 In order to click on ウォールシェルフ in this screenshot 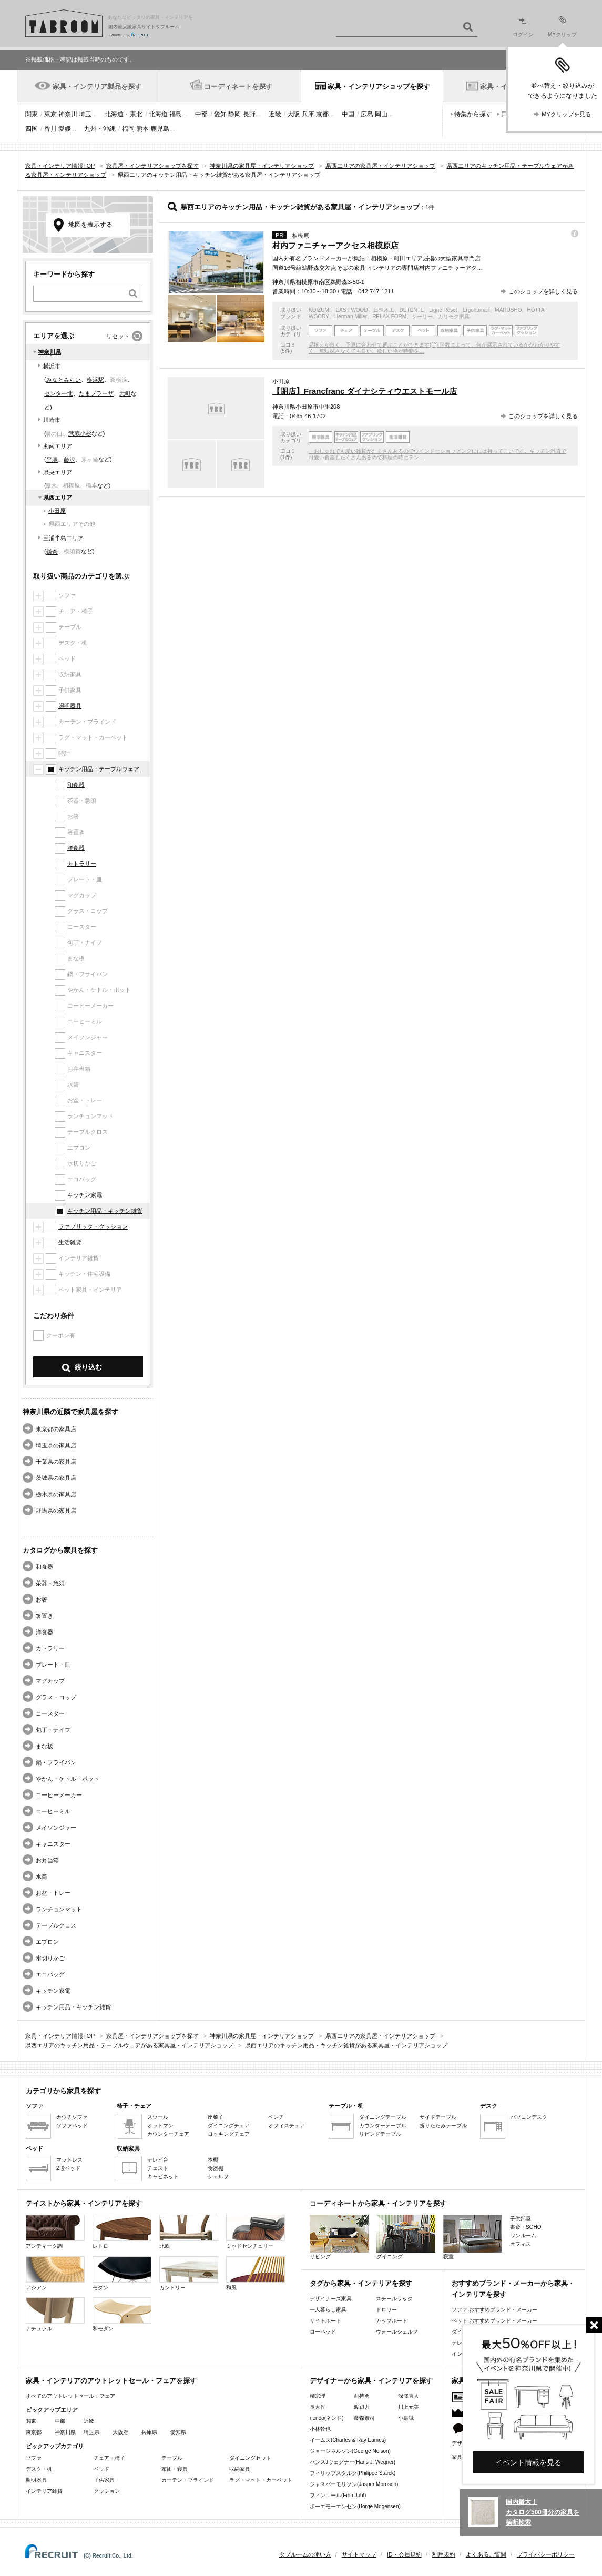, I will do `click(397, 2332)`.